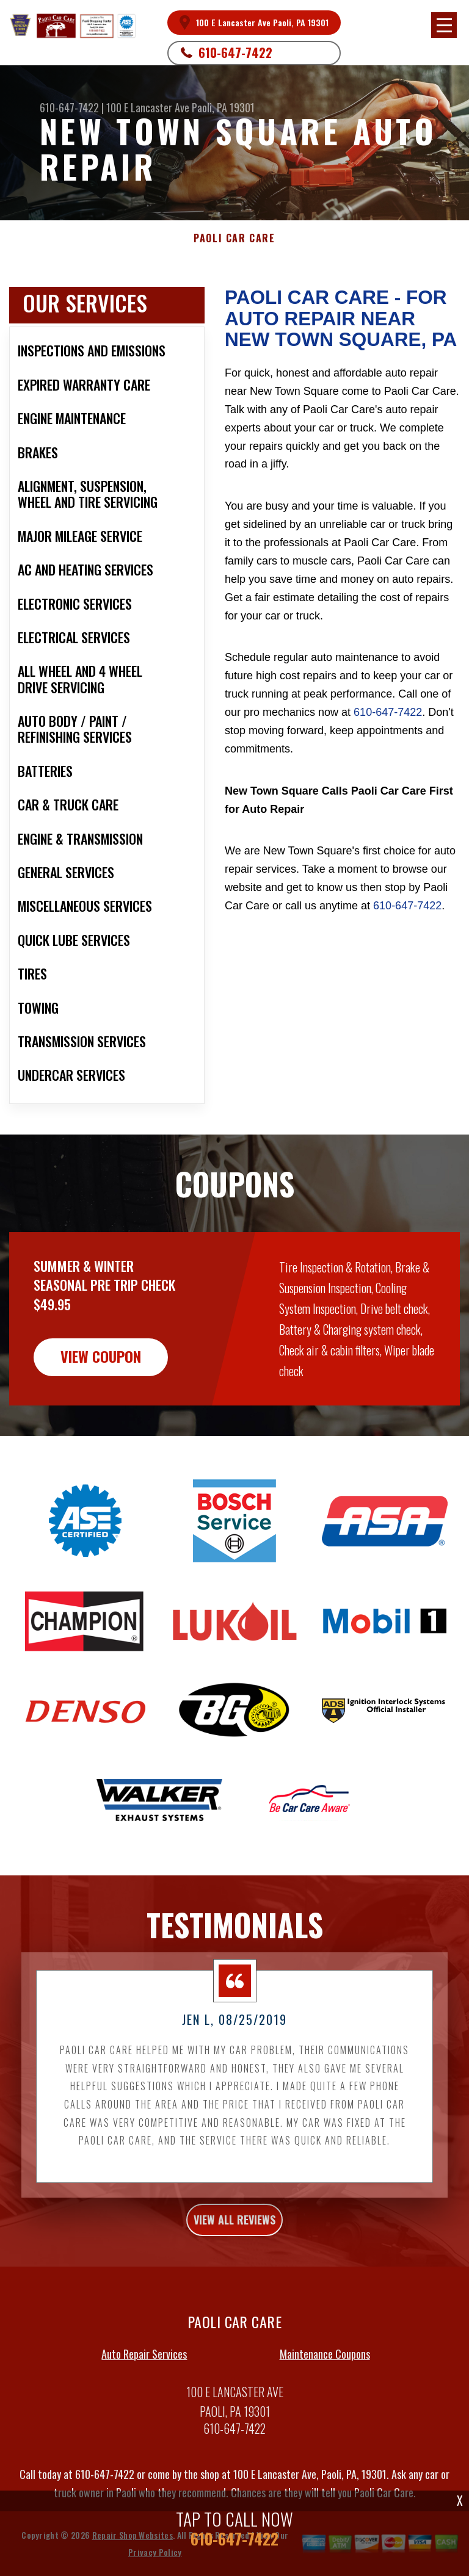  What do you see at coordinates (325, 2406) in the screenshot?
I see `Maintenance Coupons` at bounding box center [325, 2406].